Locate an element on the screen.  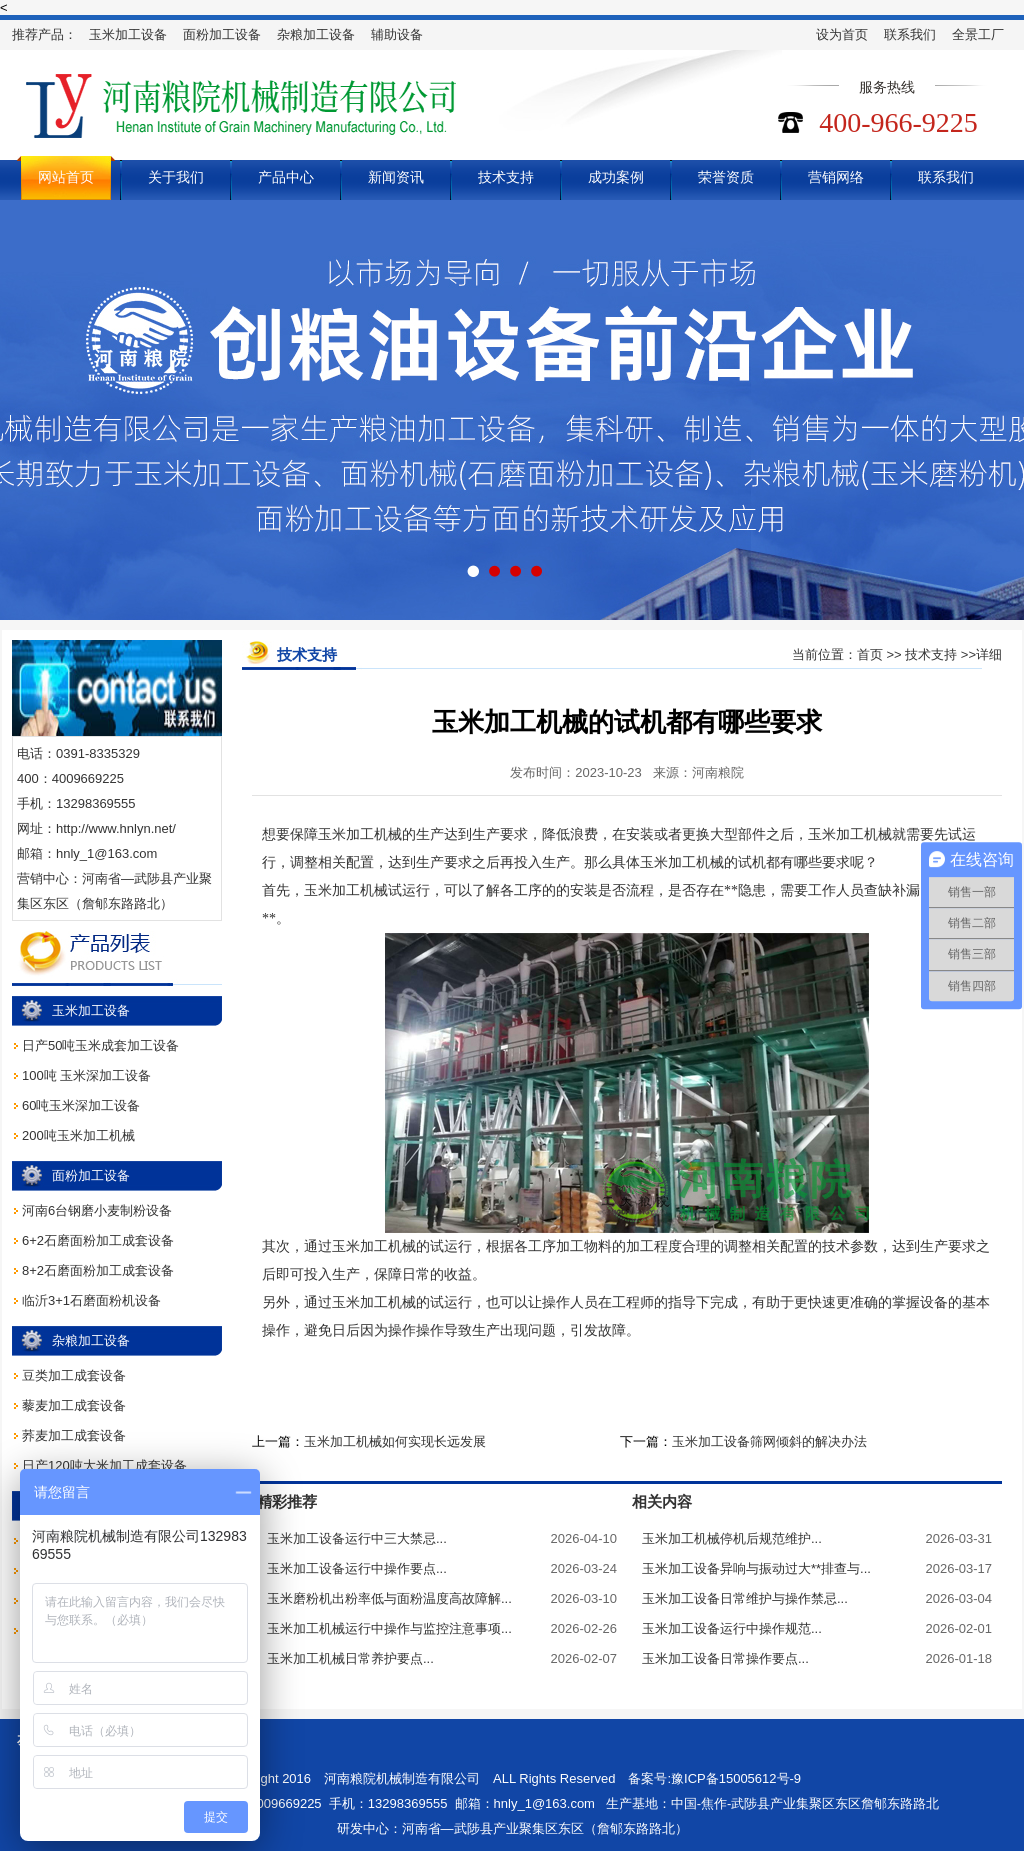
http://www.hnlyn.net/ is located at coordinates (116, 828).